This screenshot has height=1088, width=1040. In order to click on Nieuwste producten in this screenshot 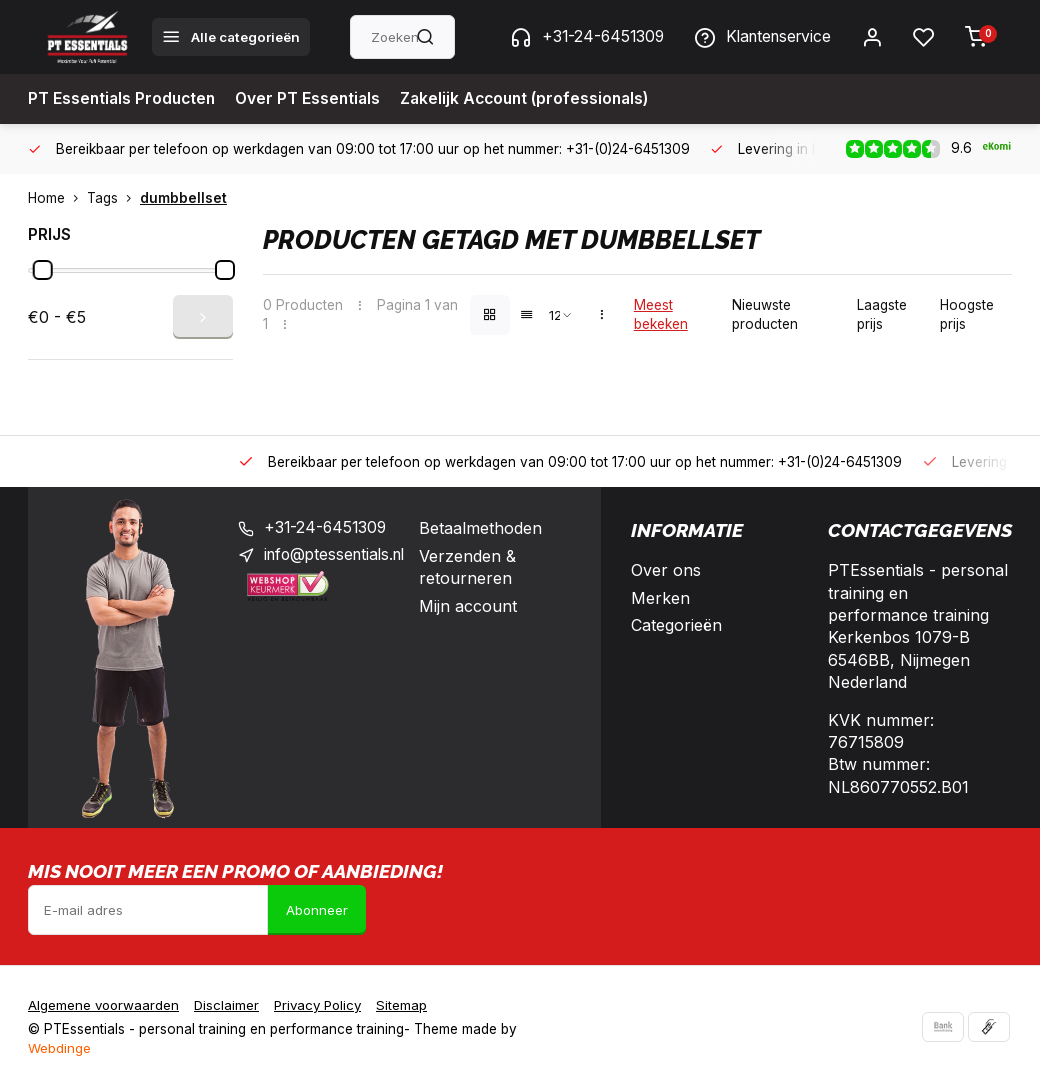, I will do `click(765, 314)`.